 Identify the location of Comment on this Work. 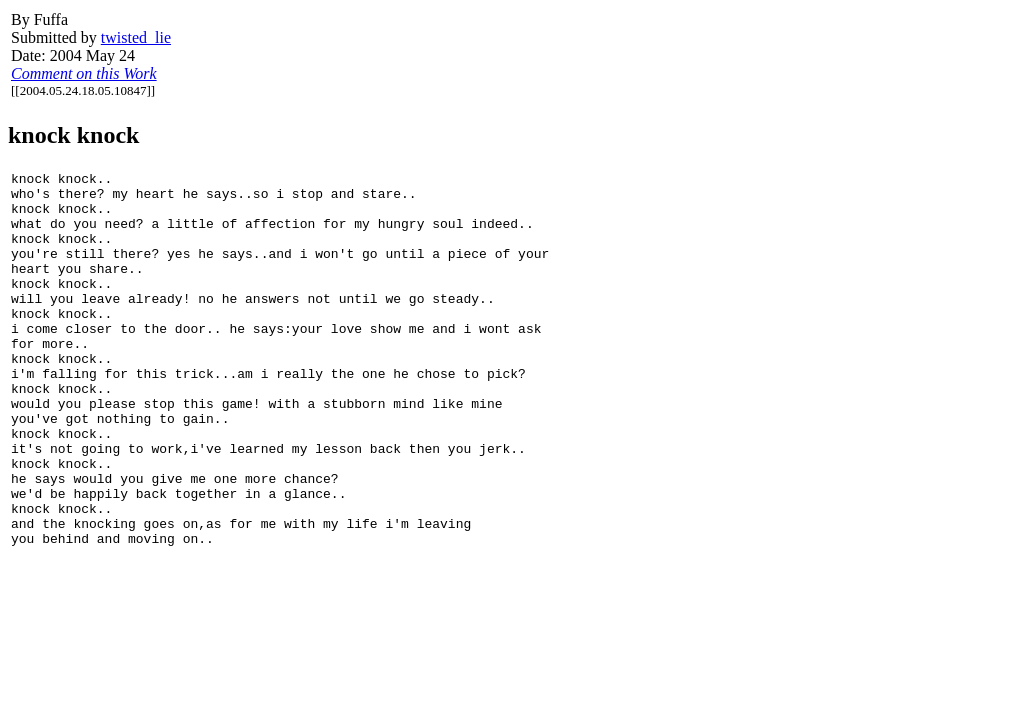
(84, 73).